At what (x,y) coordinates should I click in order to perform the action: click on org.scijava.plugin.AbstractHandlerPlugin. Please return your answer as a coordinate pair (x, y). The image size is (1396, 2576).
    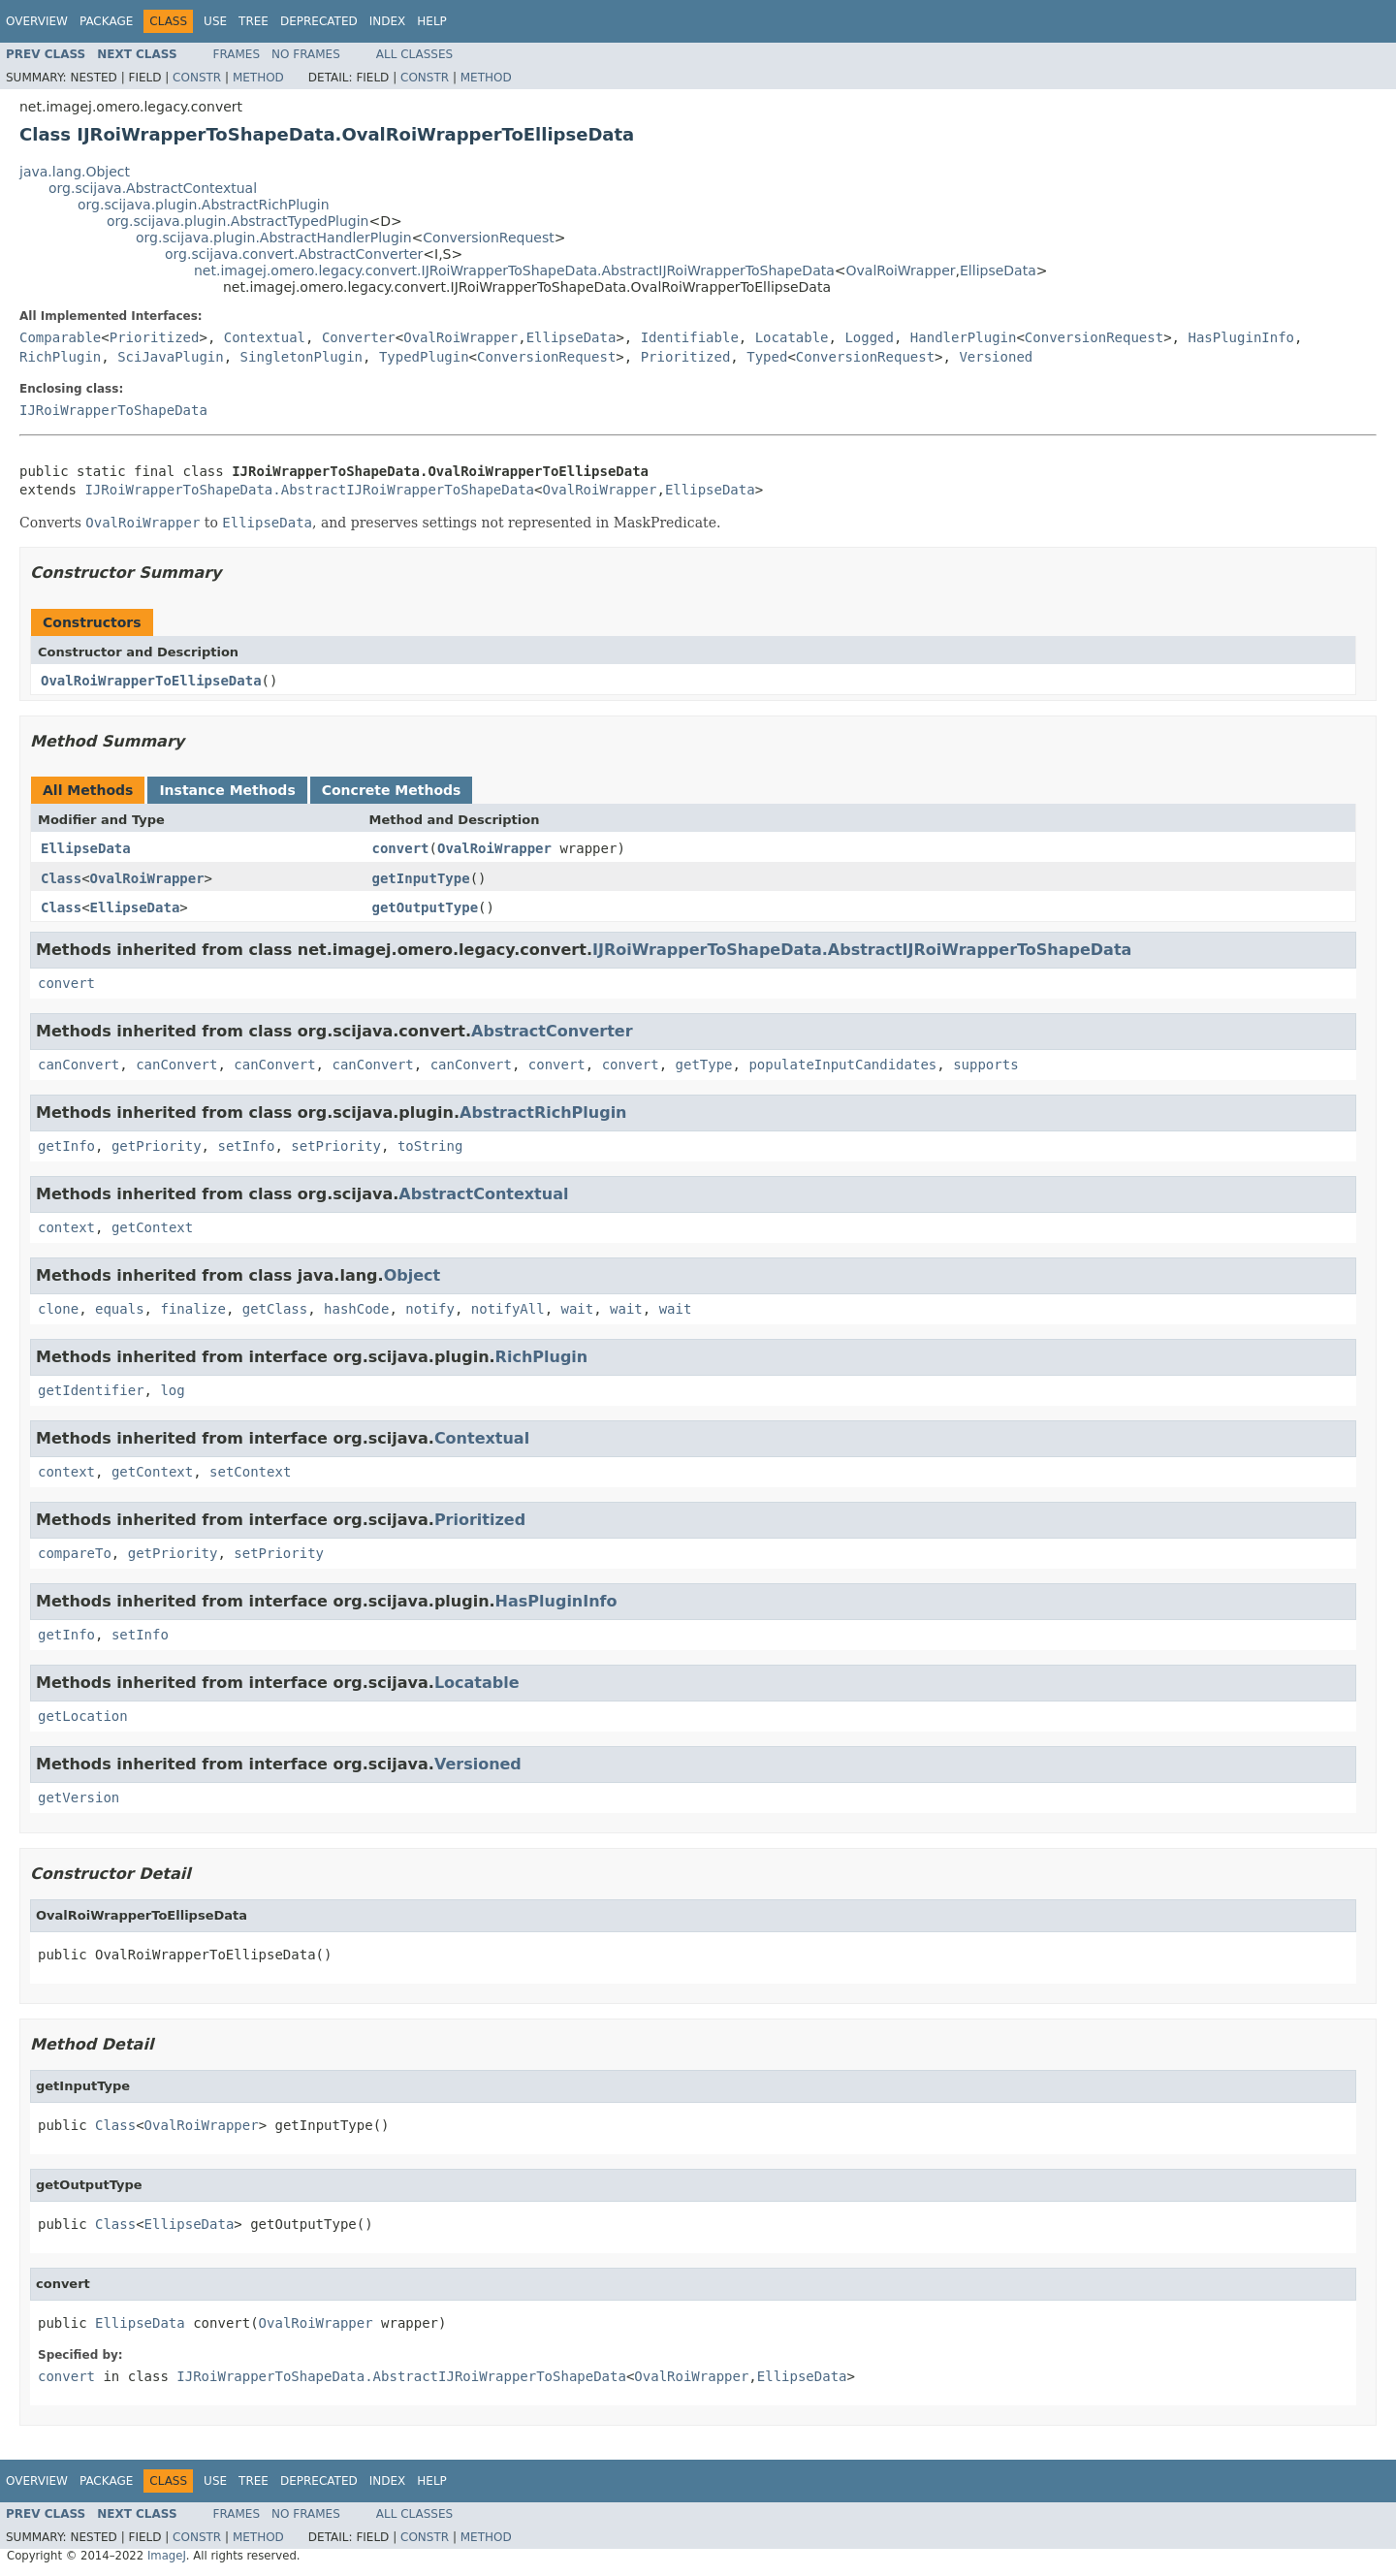
    Looking at the image, I should click on (274, 237).